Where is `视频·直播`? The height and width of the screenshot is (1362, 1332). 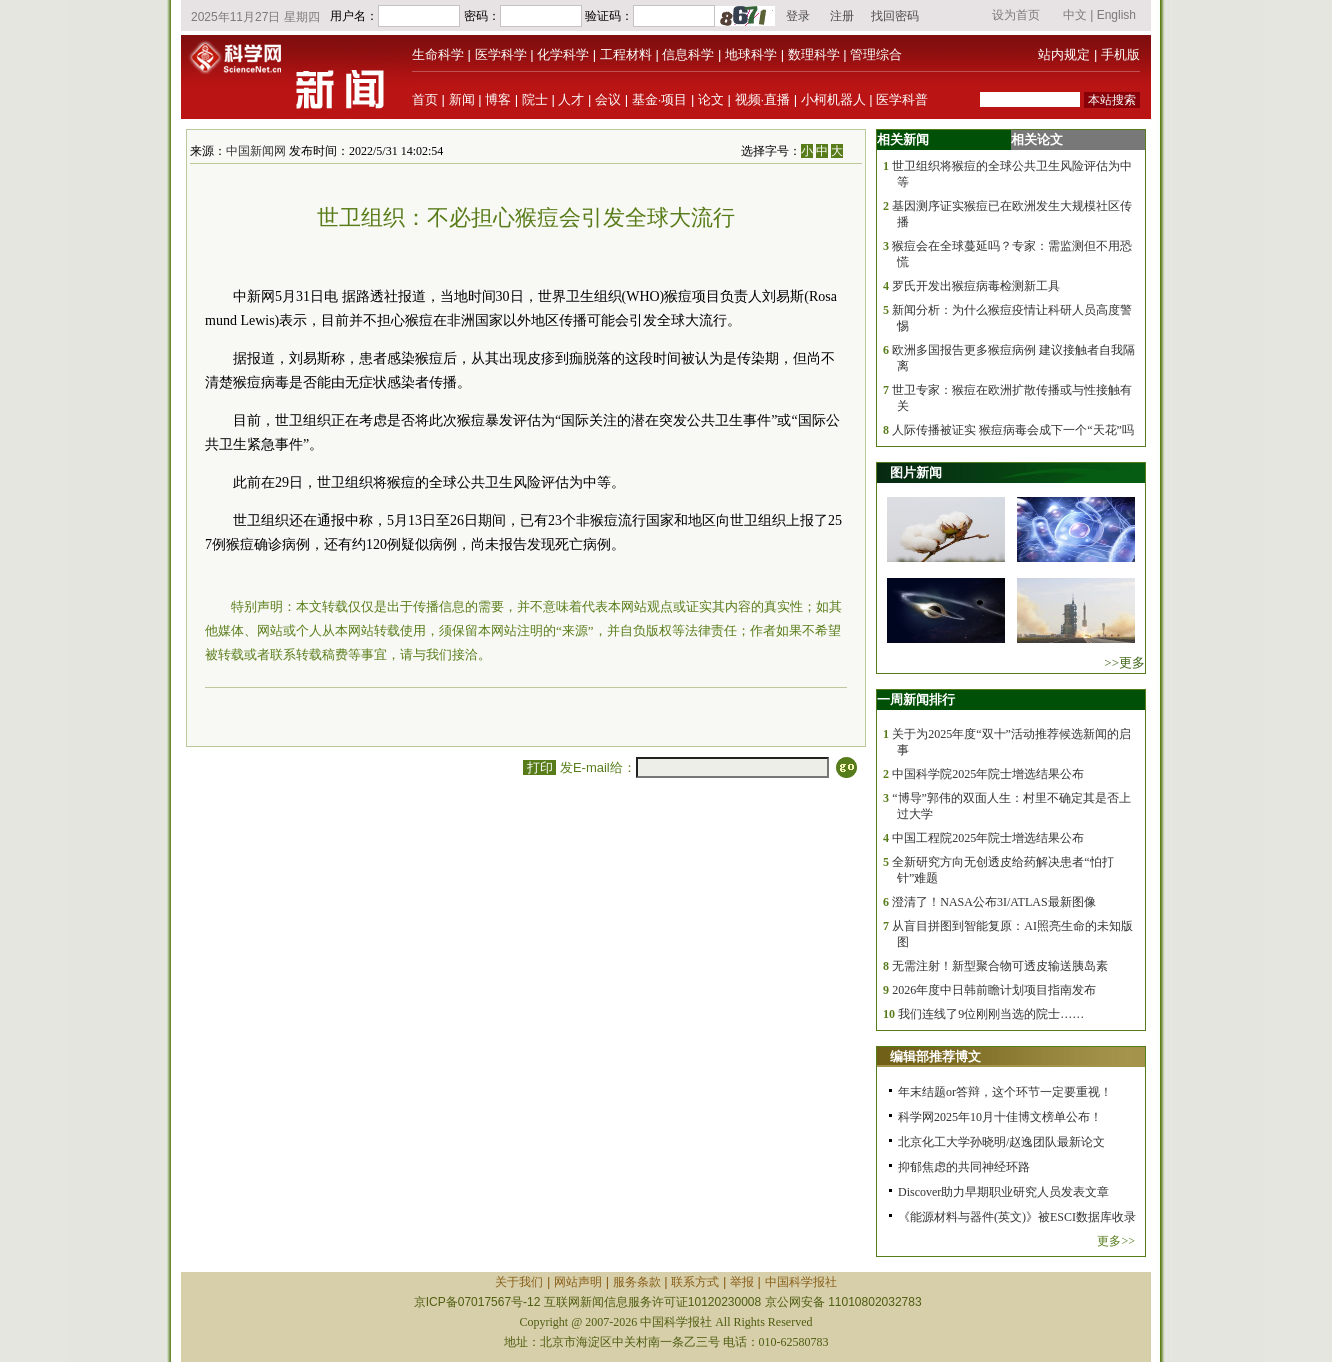
视频·直播 is located at coordinates (763, 99).